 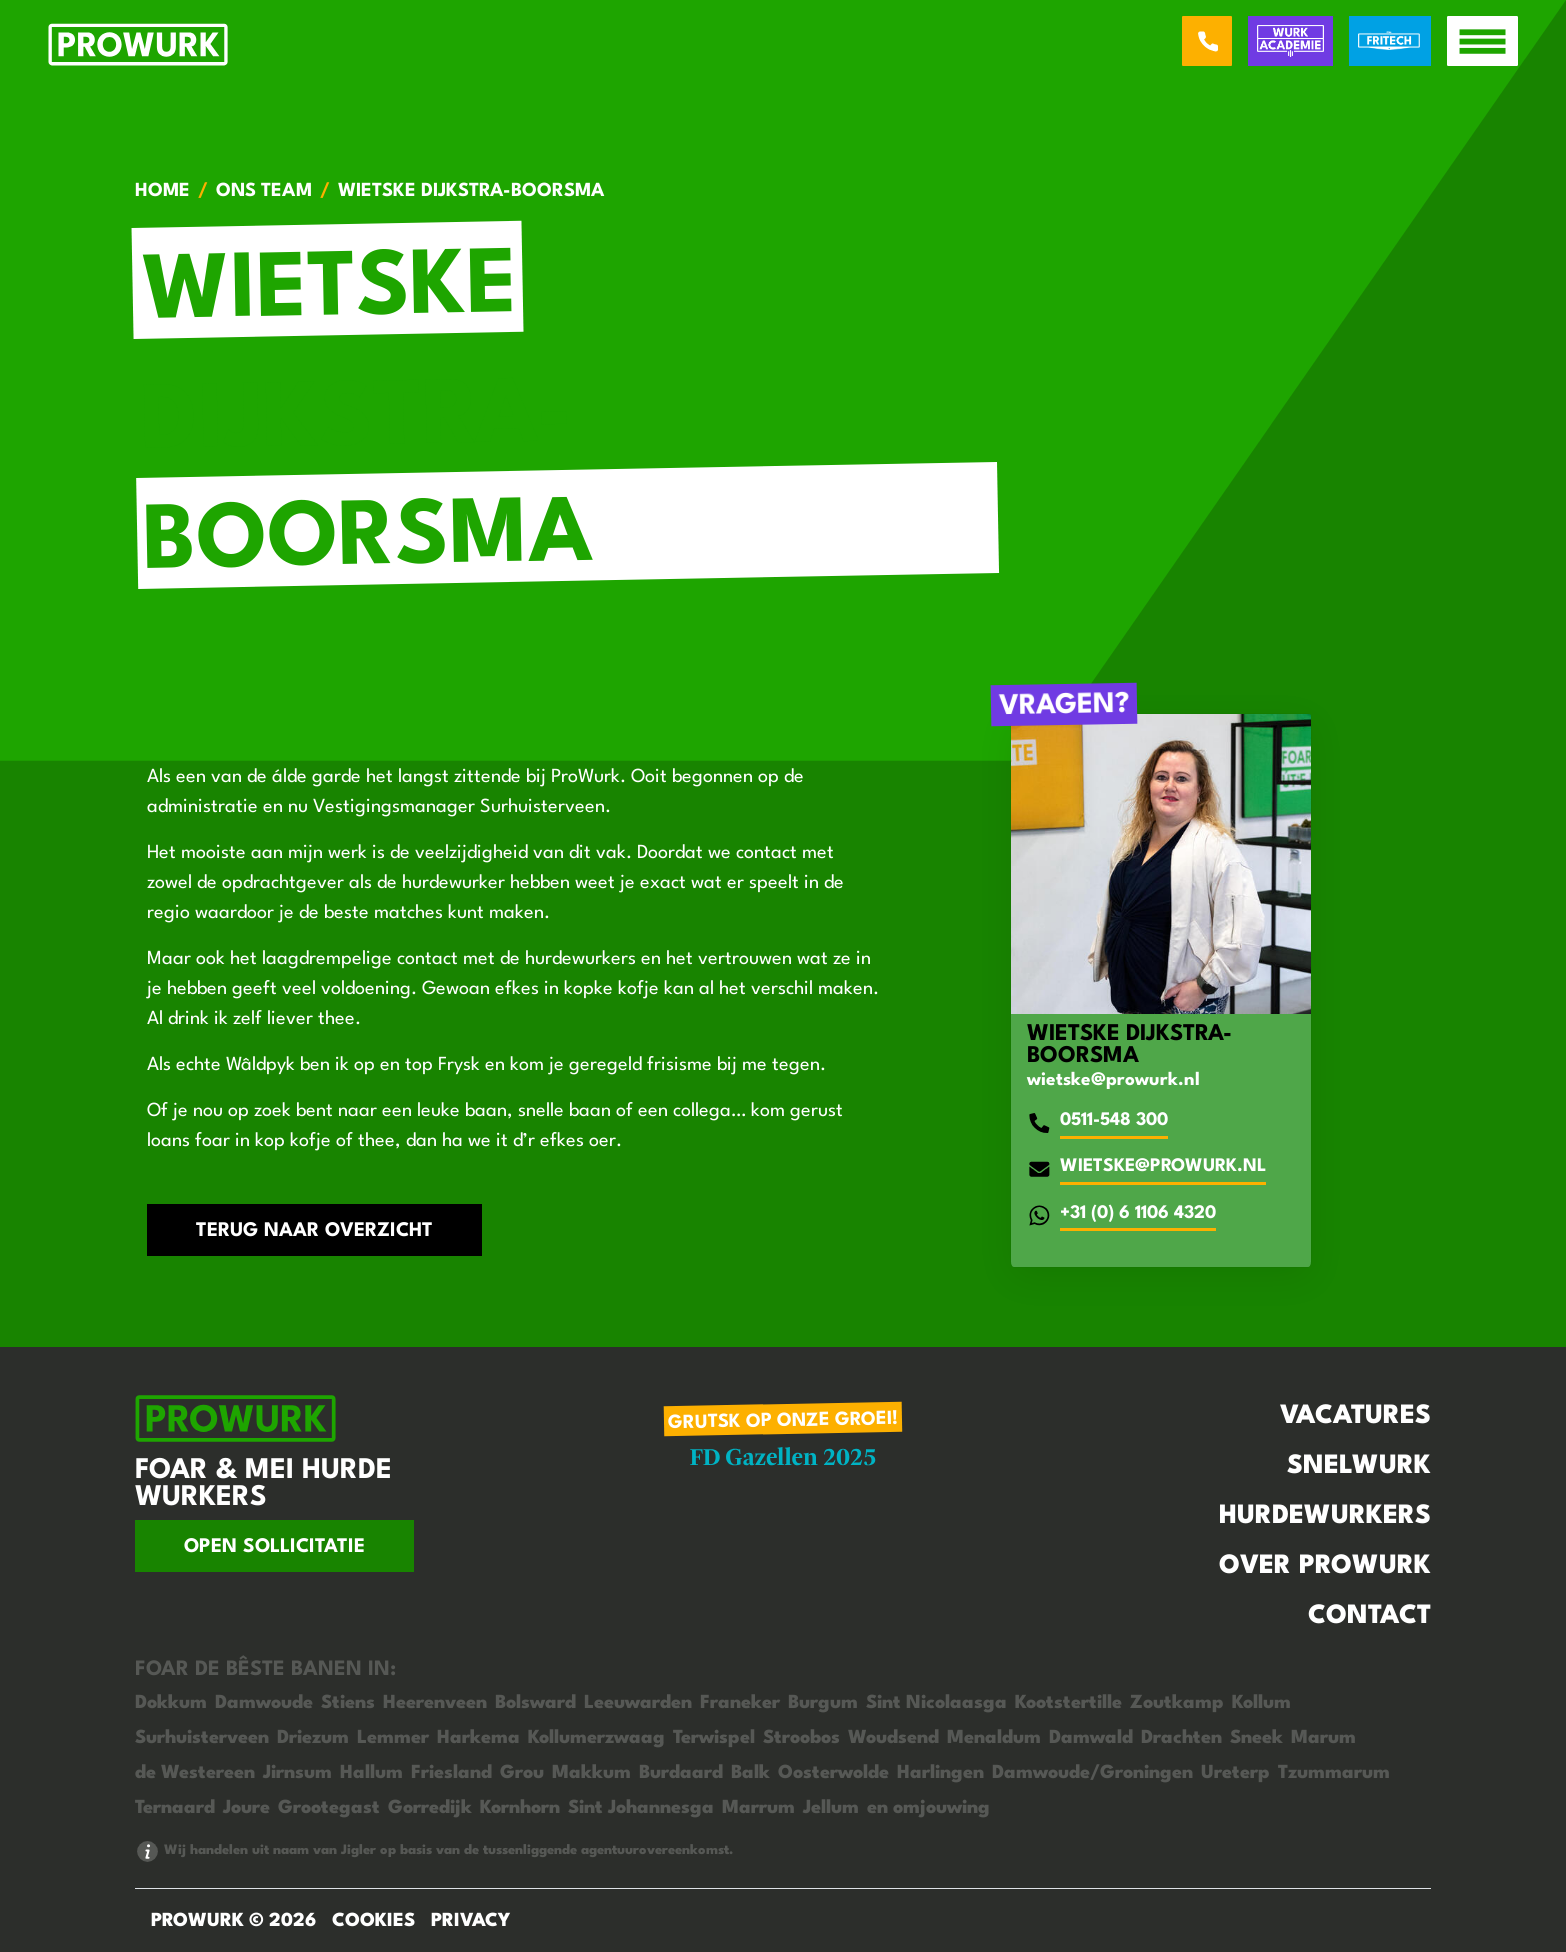 What do you see at coordinates (393, 1738) in the screenshot?
I see `Lemmer` at bounding box center [393, 1738].